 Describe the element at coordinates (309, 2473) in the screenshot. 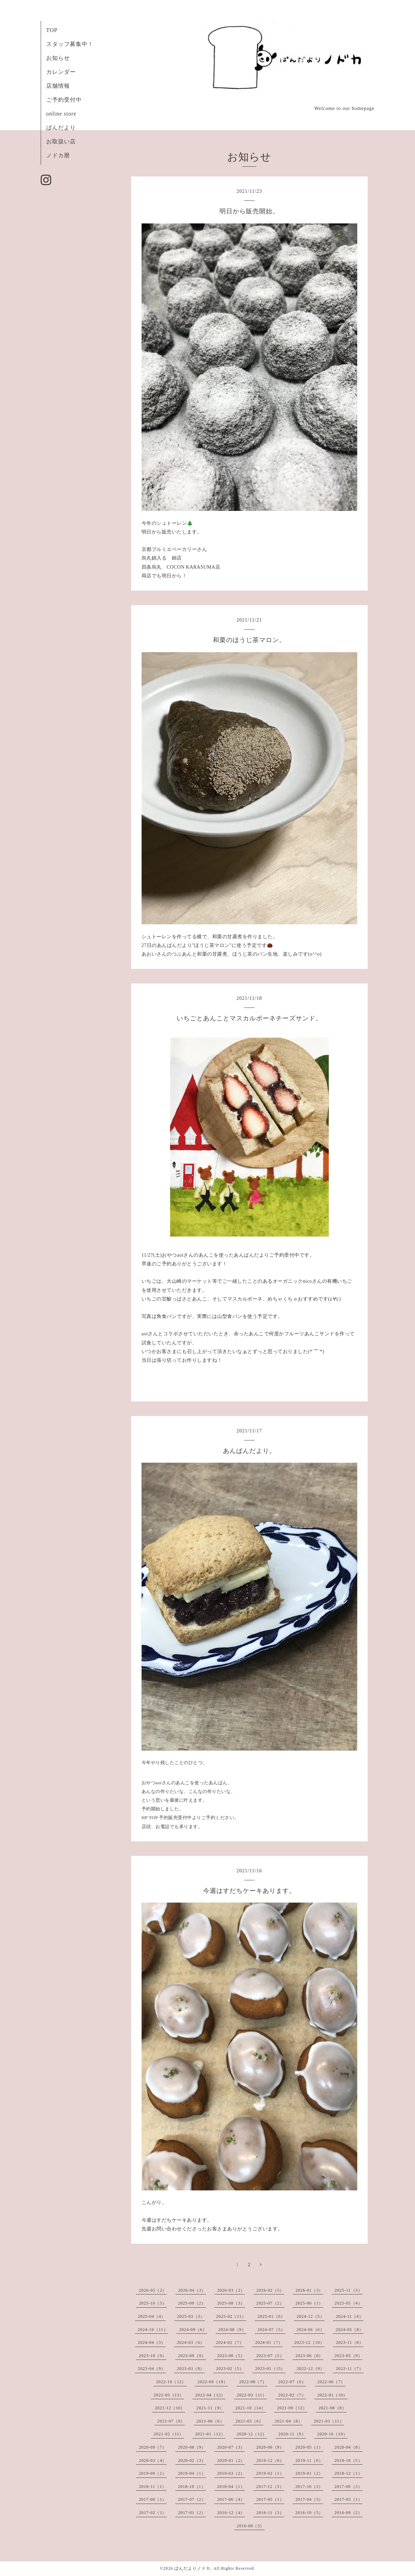

I see `2019-01（2）` at that location.